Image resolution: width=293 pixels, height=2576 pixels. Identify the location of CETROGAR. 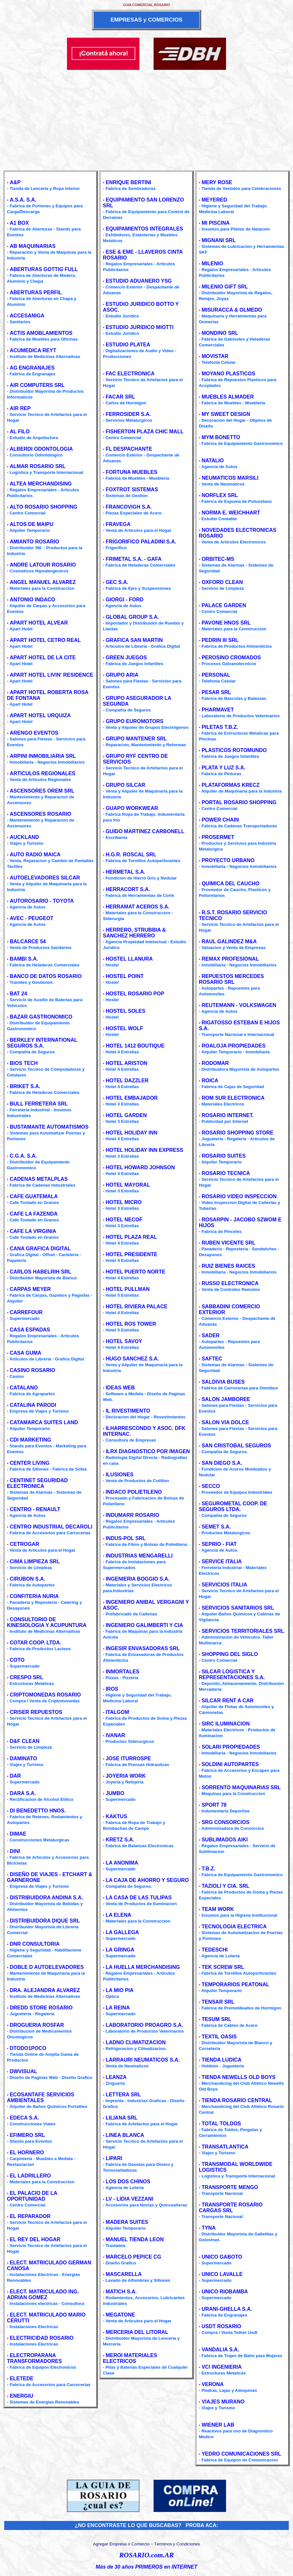
(24, 1544).